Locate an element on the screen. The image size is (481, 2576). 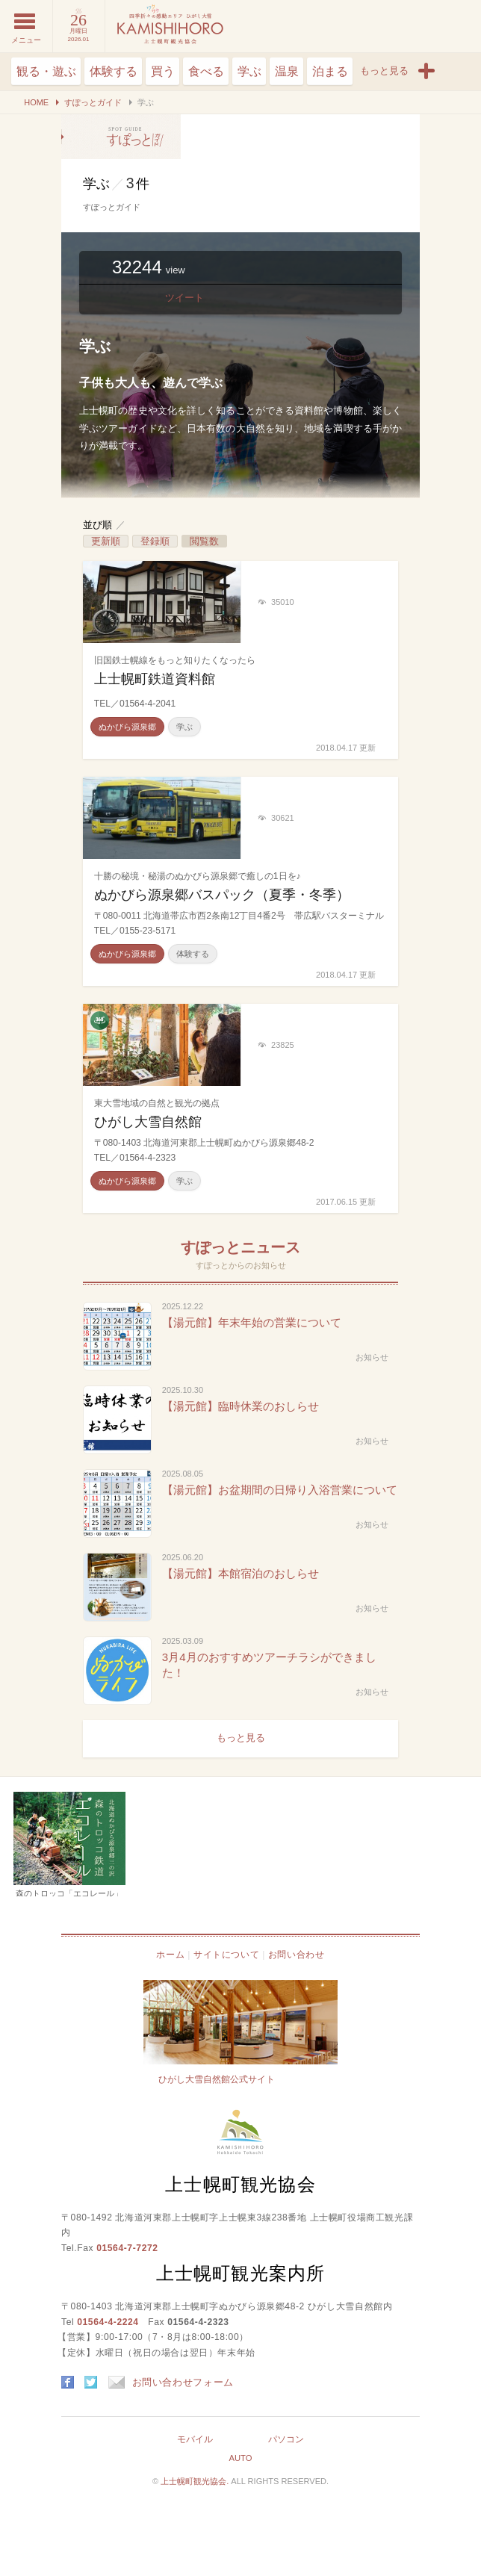
登録順 is located at coordinates (155, 541).